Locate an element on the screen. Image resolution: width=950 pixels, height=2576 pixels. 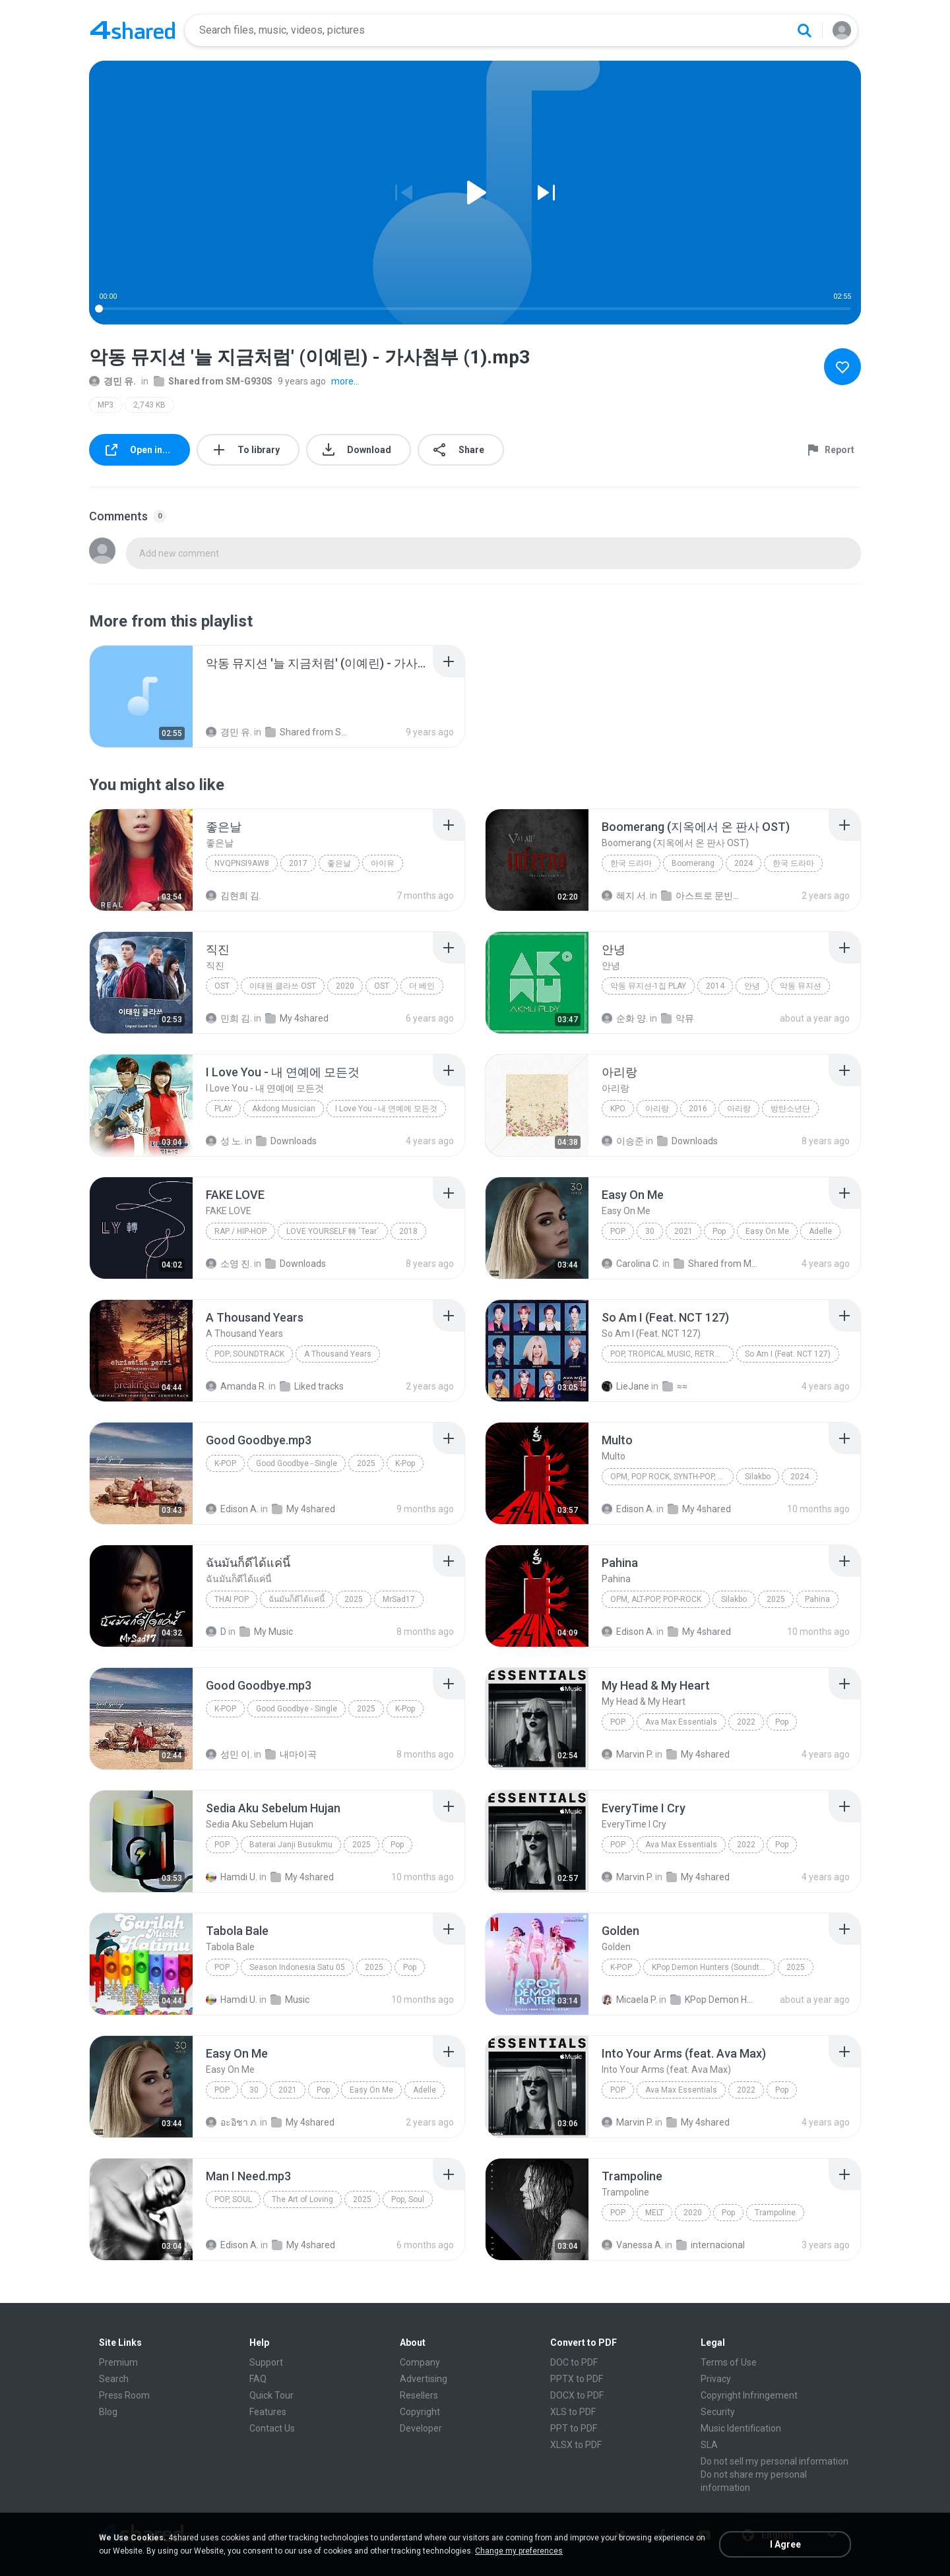
Music Identification is located at coordinates (741, 2428).